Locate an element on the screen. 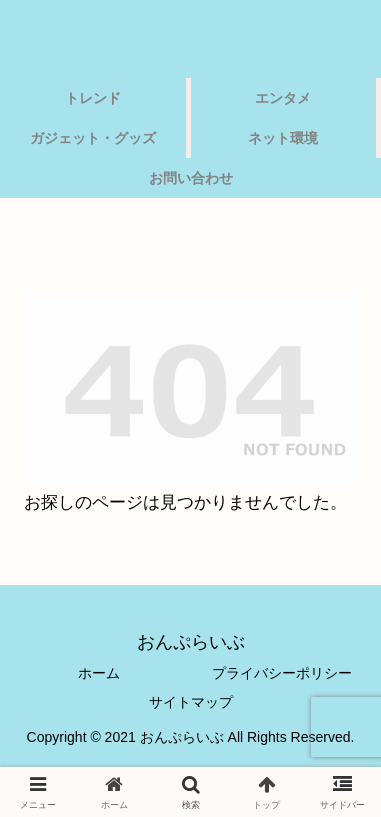 This screenshot has height=817, width=381. ホーム is located at coordinates (99, 673).